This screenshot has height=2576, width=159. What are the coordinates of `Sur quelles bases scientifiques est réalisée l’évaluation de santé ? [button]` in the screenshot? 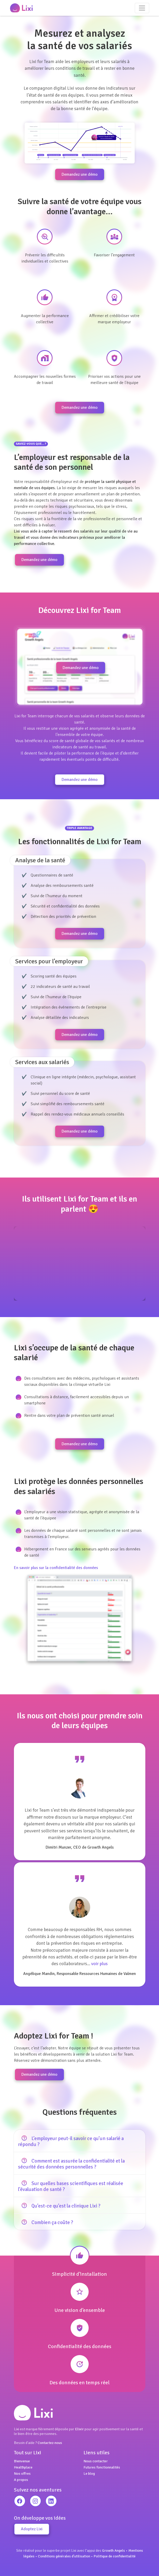 It's located at (70, 2186).